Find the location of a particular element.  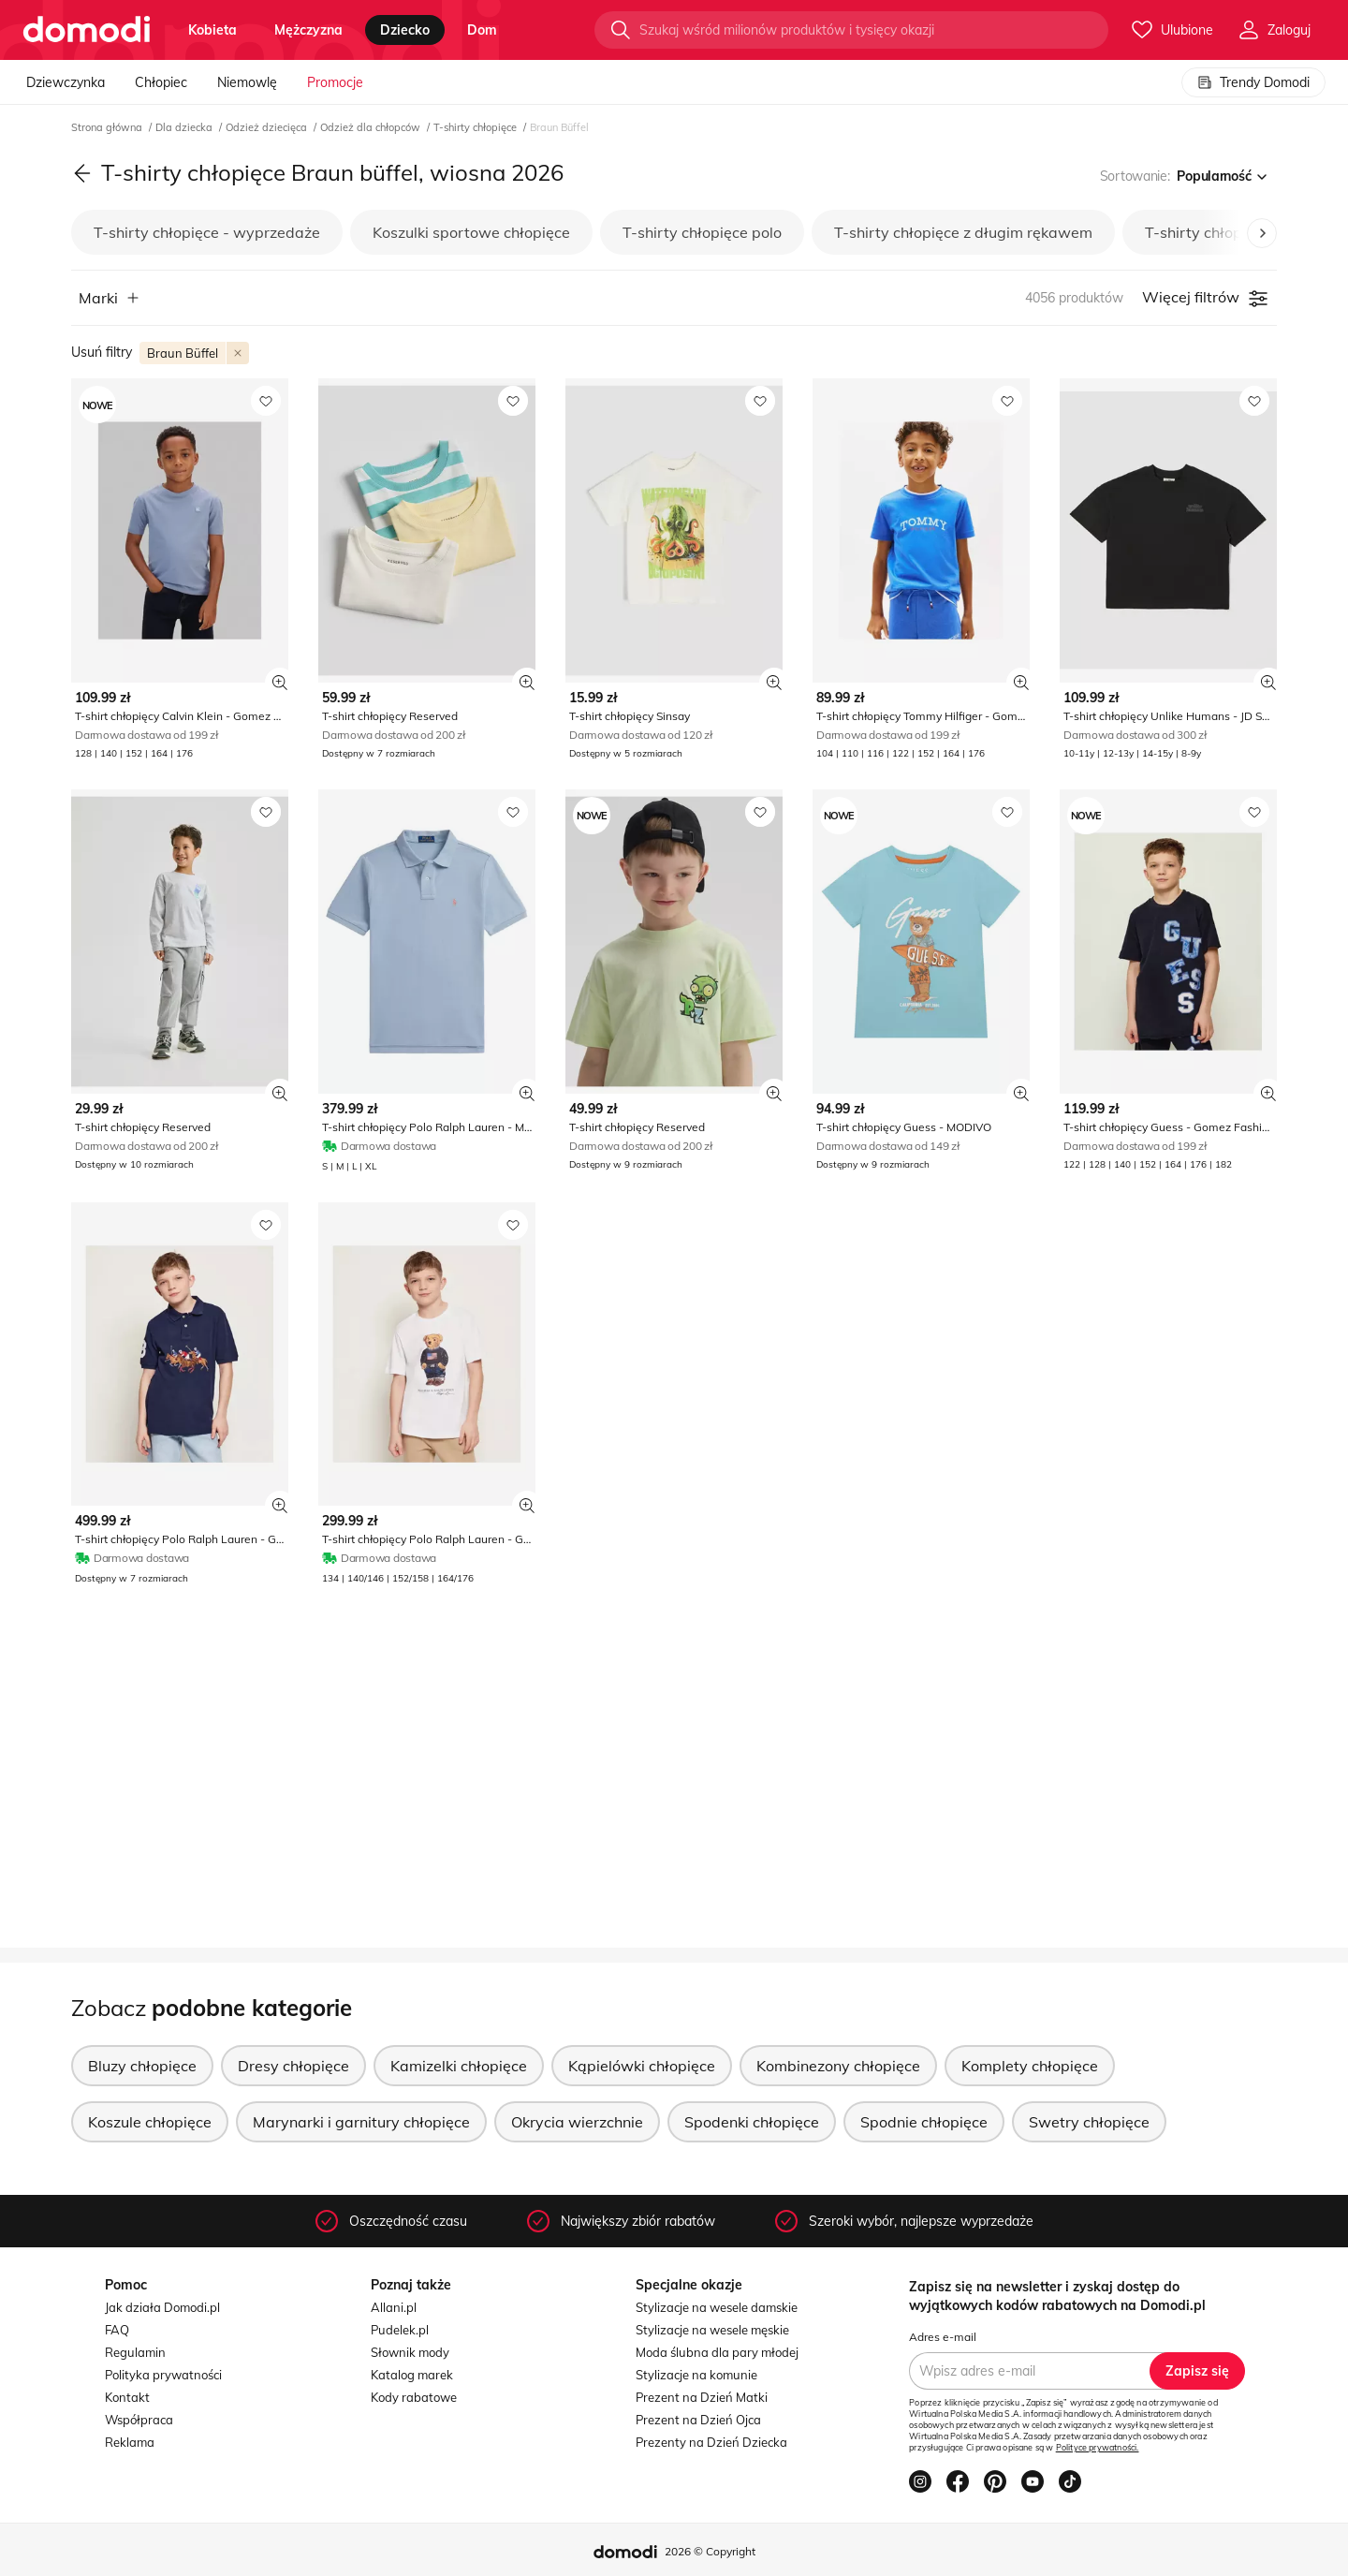

T-shirty chłopięce - wyprzedaże is located at coordinates (207, 232).